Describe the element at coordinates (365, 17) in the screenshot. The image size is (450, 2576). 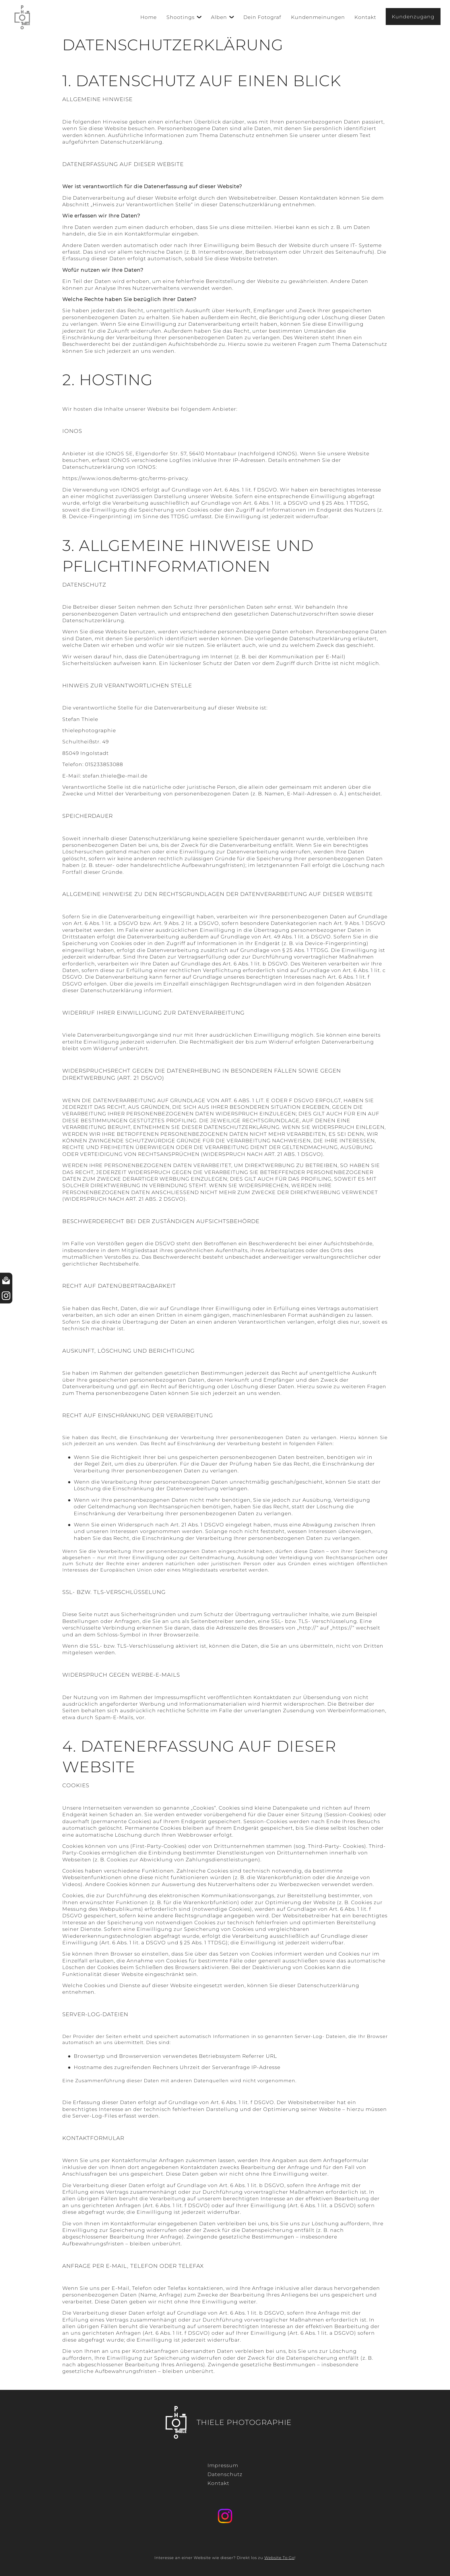
I see `Kontakt` at that location.